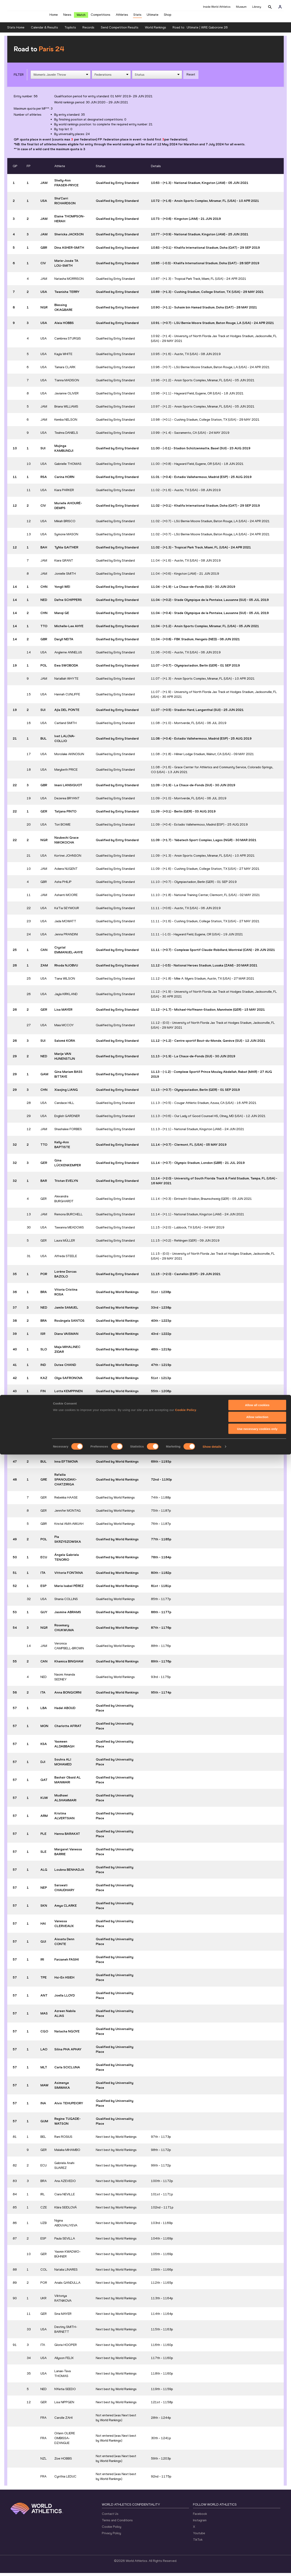 Image resolution: width=291 pixels, height=2576 pixels. I want to click on News, so click(67, 16).